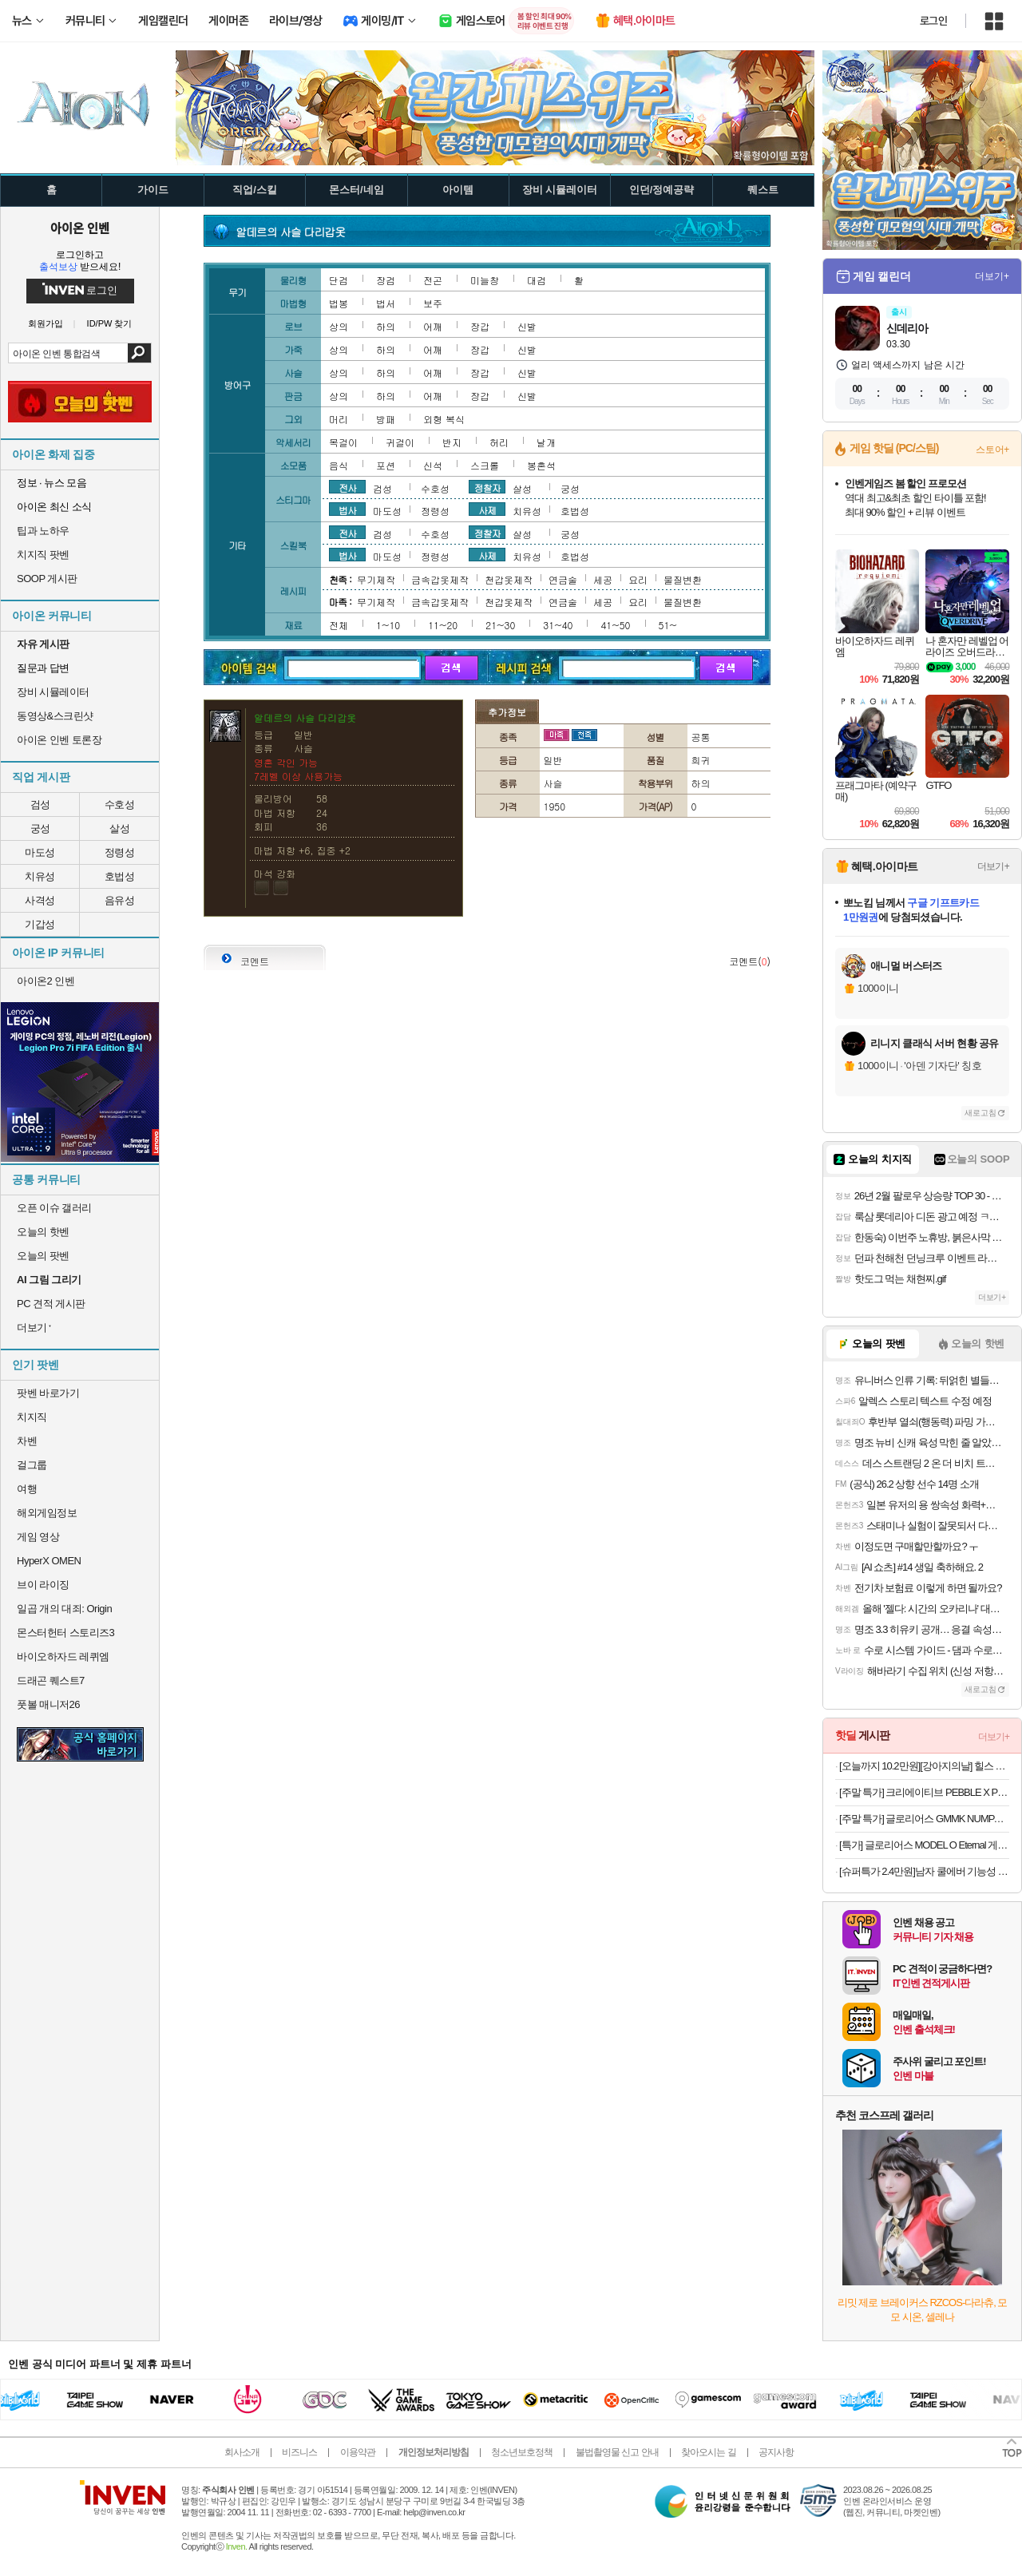 The height and width of the screenshot is (2576, 1022). I want to click on 궁성, so click(40, 828).